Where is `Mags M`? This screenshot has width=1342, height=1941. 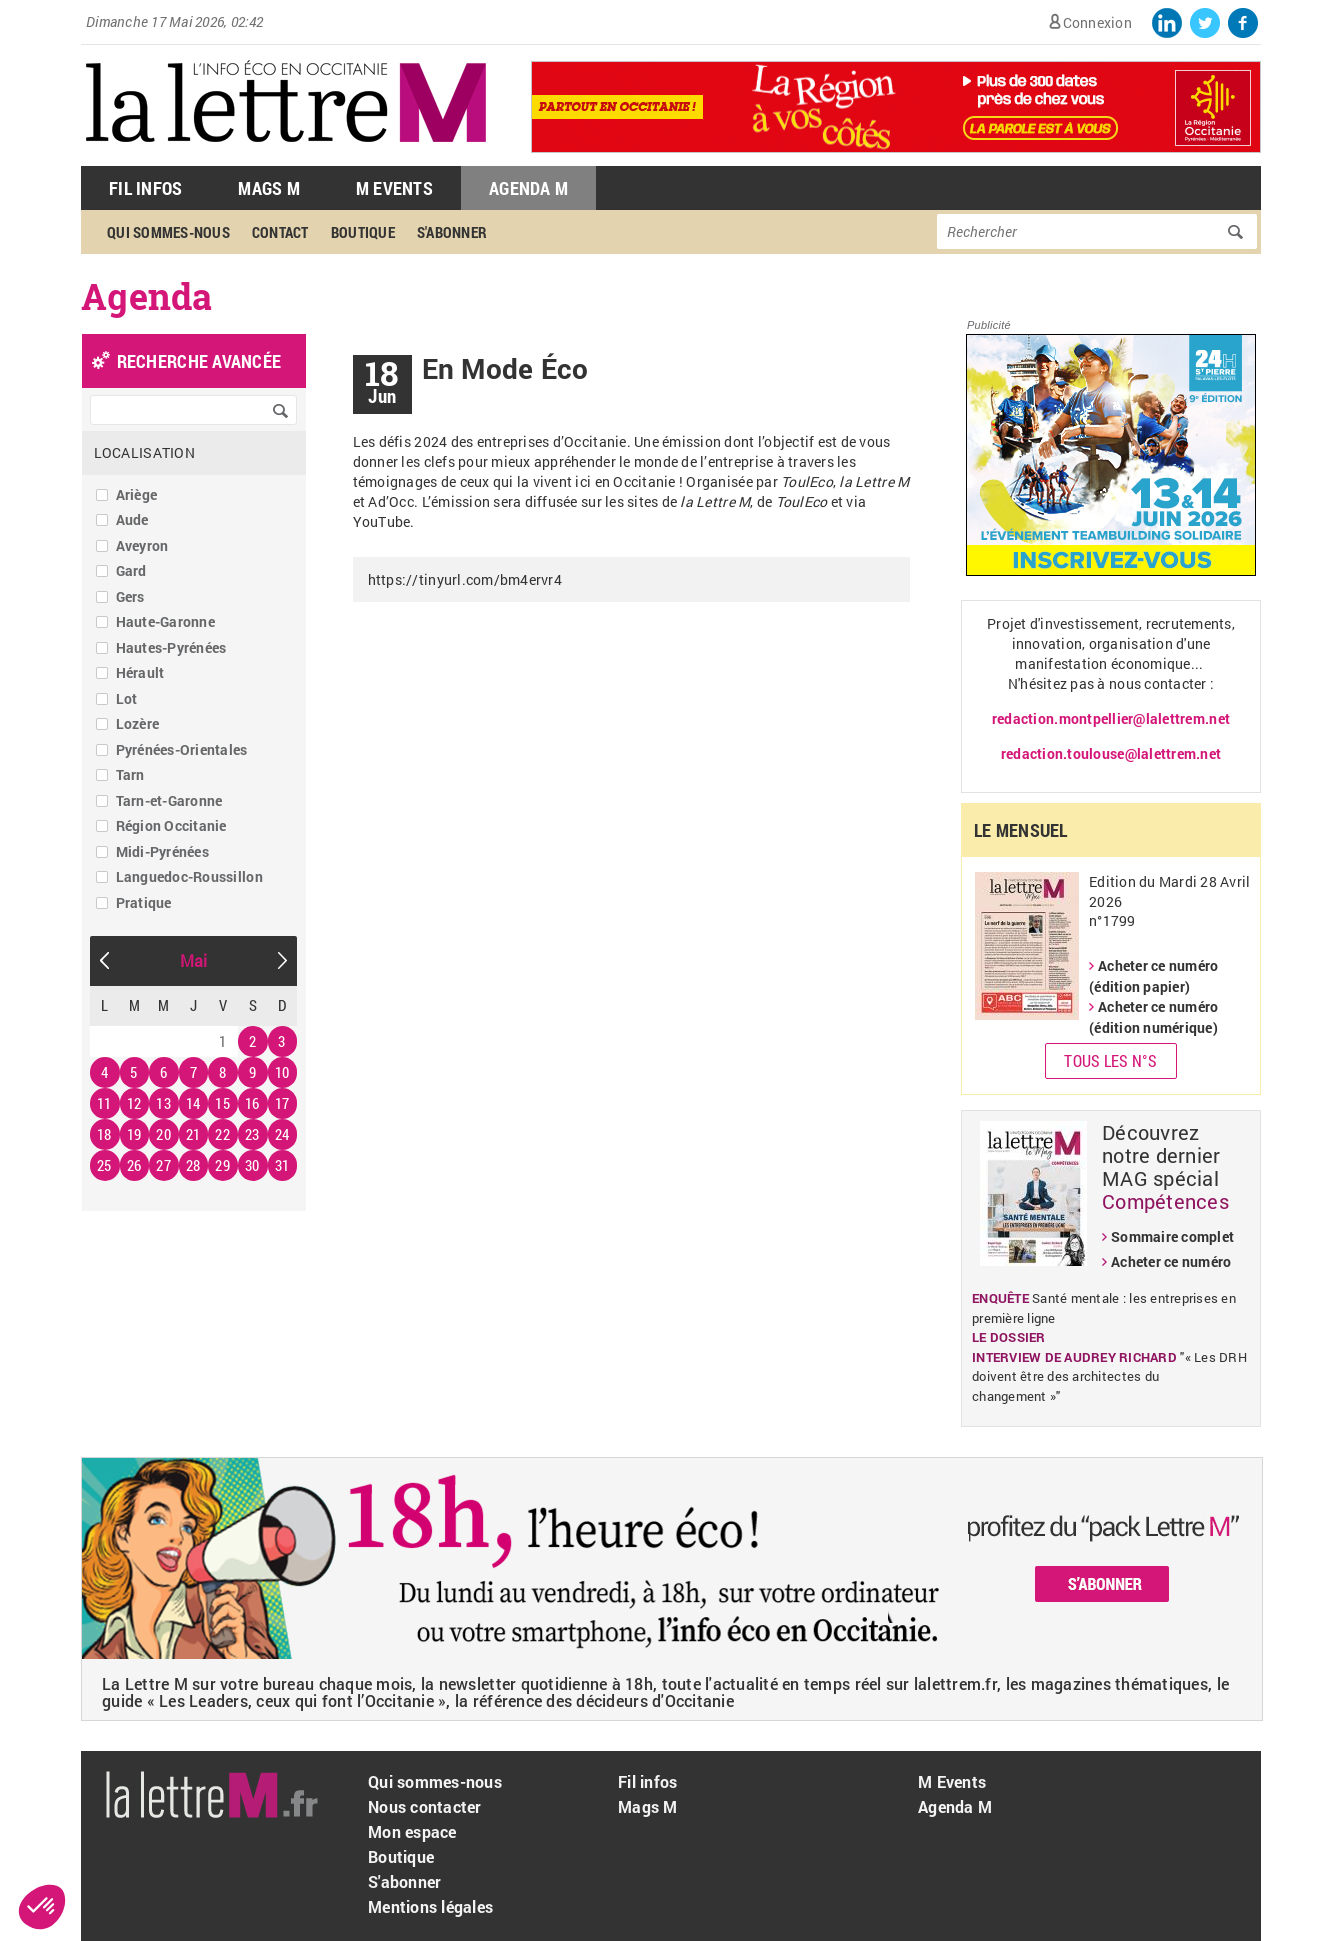
Mags M is located at coordinates (269, 188).